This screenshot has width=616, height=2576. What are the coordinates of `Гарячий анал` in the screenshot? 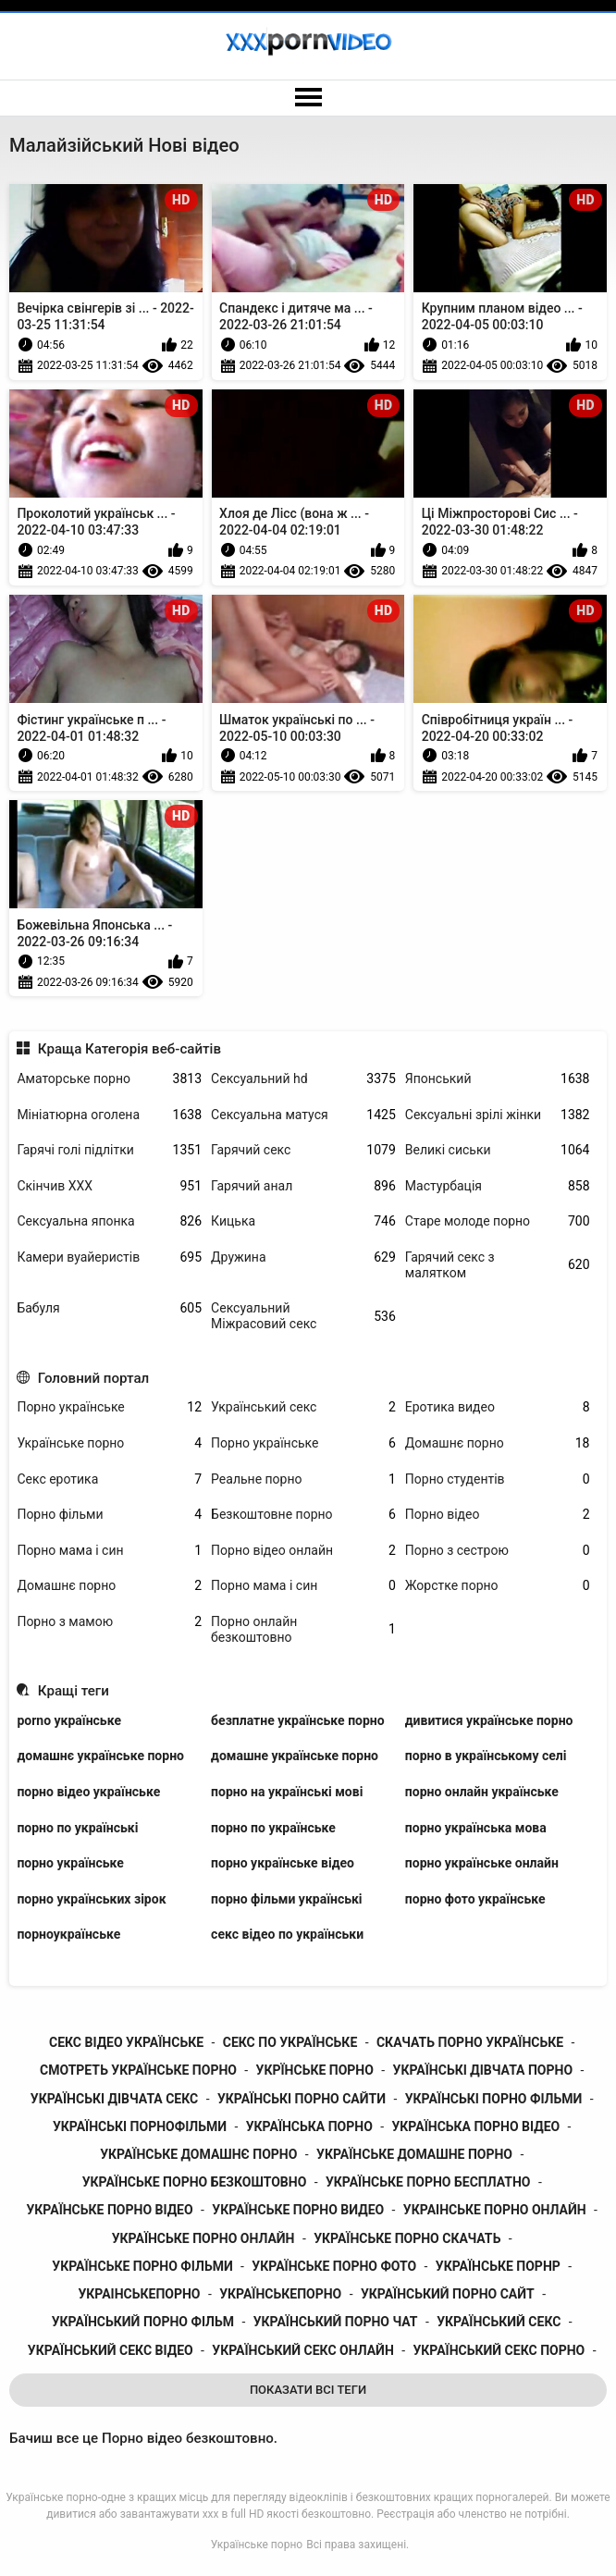 It's located at (303, 1186).